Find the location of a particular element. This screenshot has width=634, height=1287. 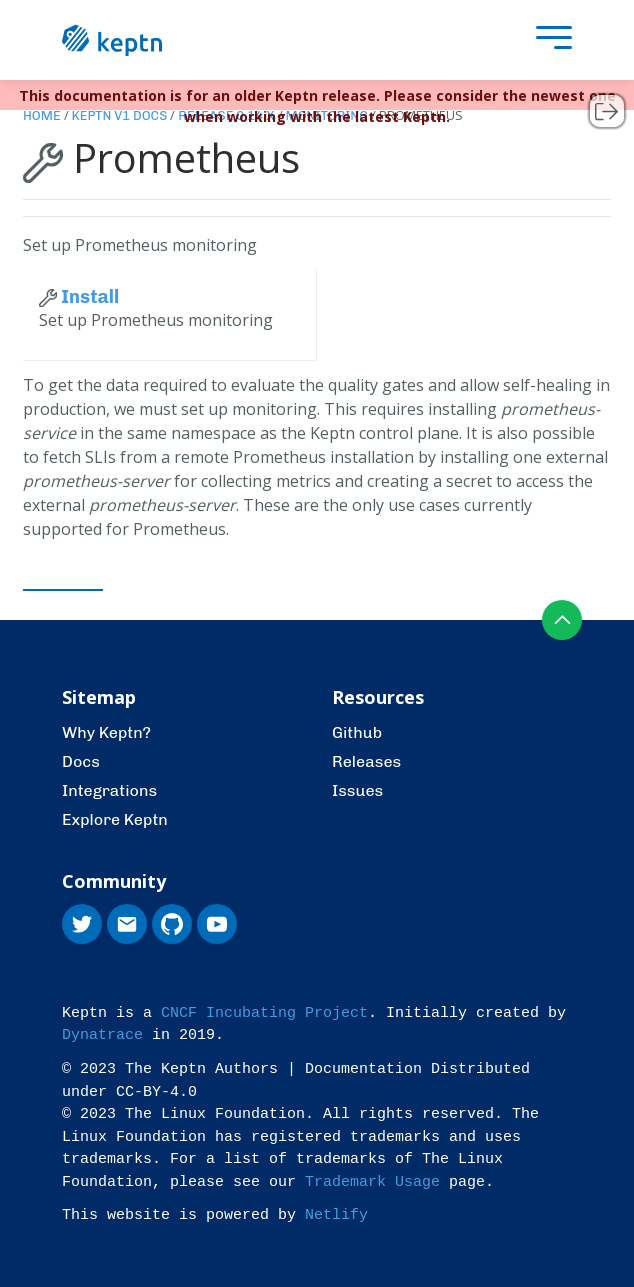

Issues is located at coordinates (357, 790).